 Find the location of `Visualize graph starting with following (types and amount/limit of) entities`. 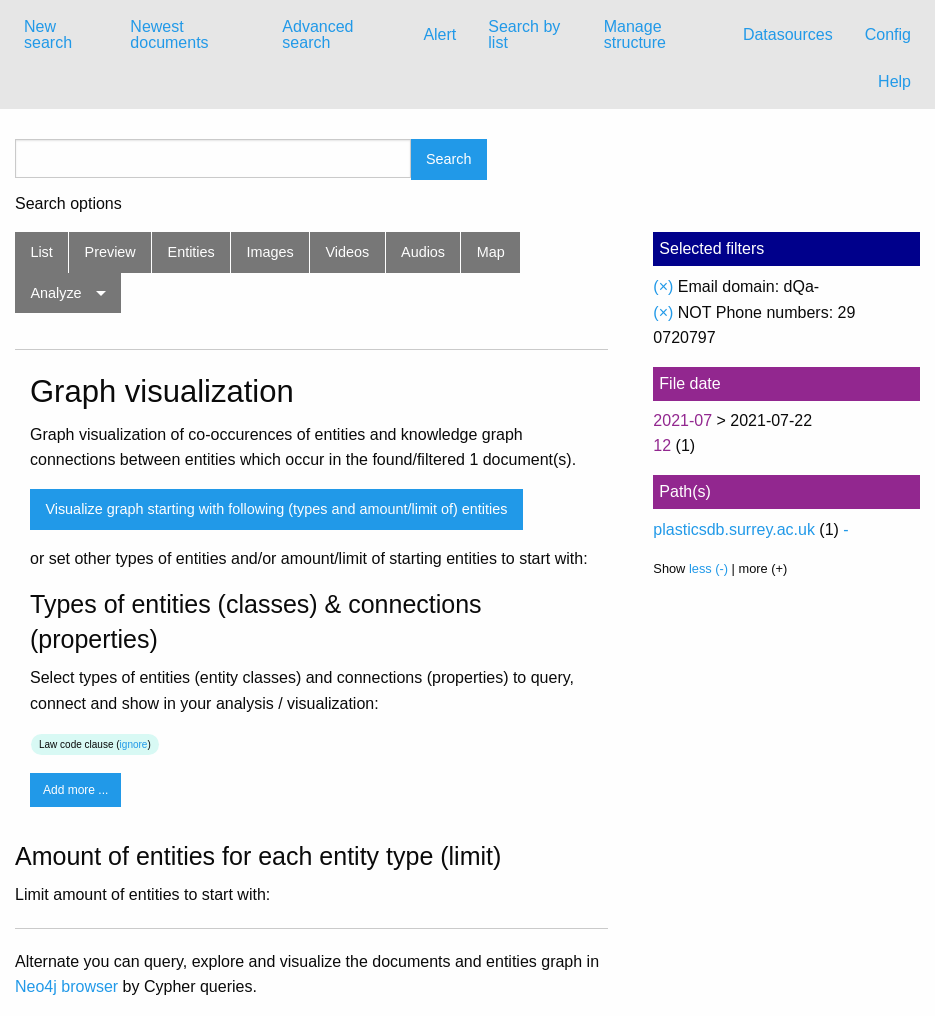

Visualize graph starting with following (types and amount/limit of) entities is located at coordinates (276, 509).